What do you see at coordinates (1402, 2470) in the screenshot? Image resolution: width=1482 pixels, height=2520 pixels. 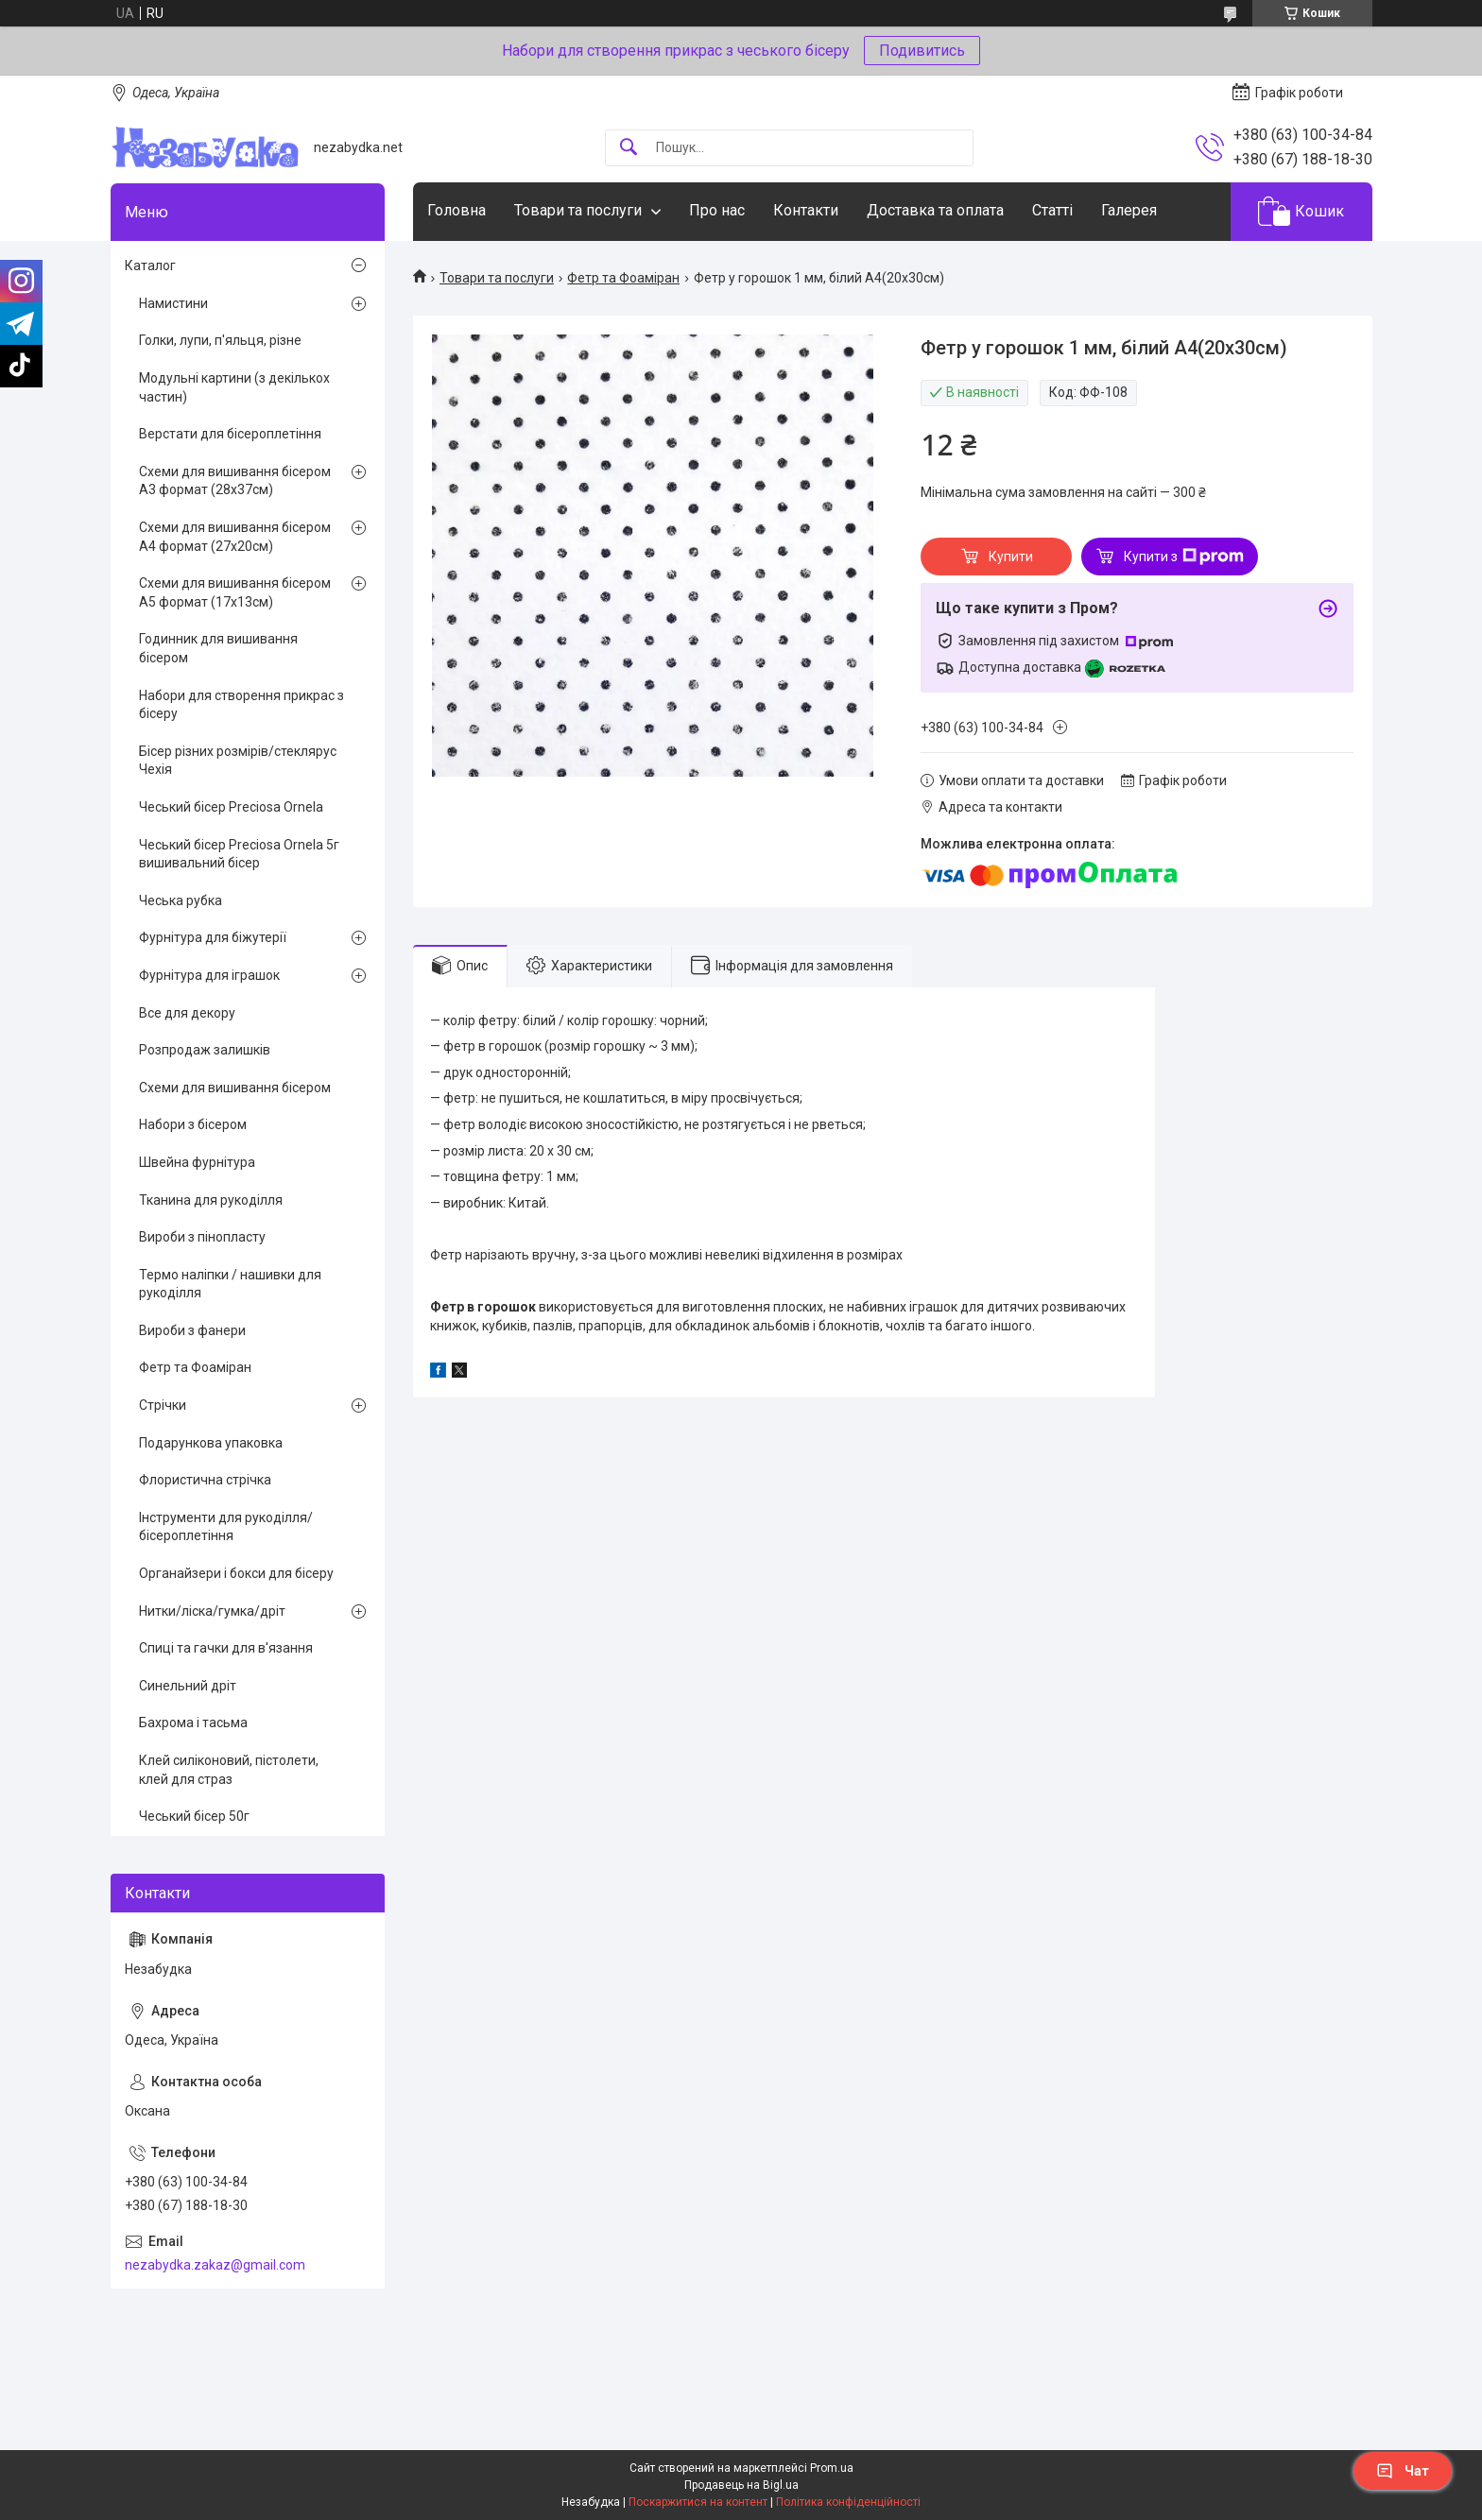 I see `Чат` at bounding box center [1402, 2470].